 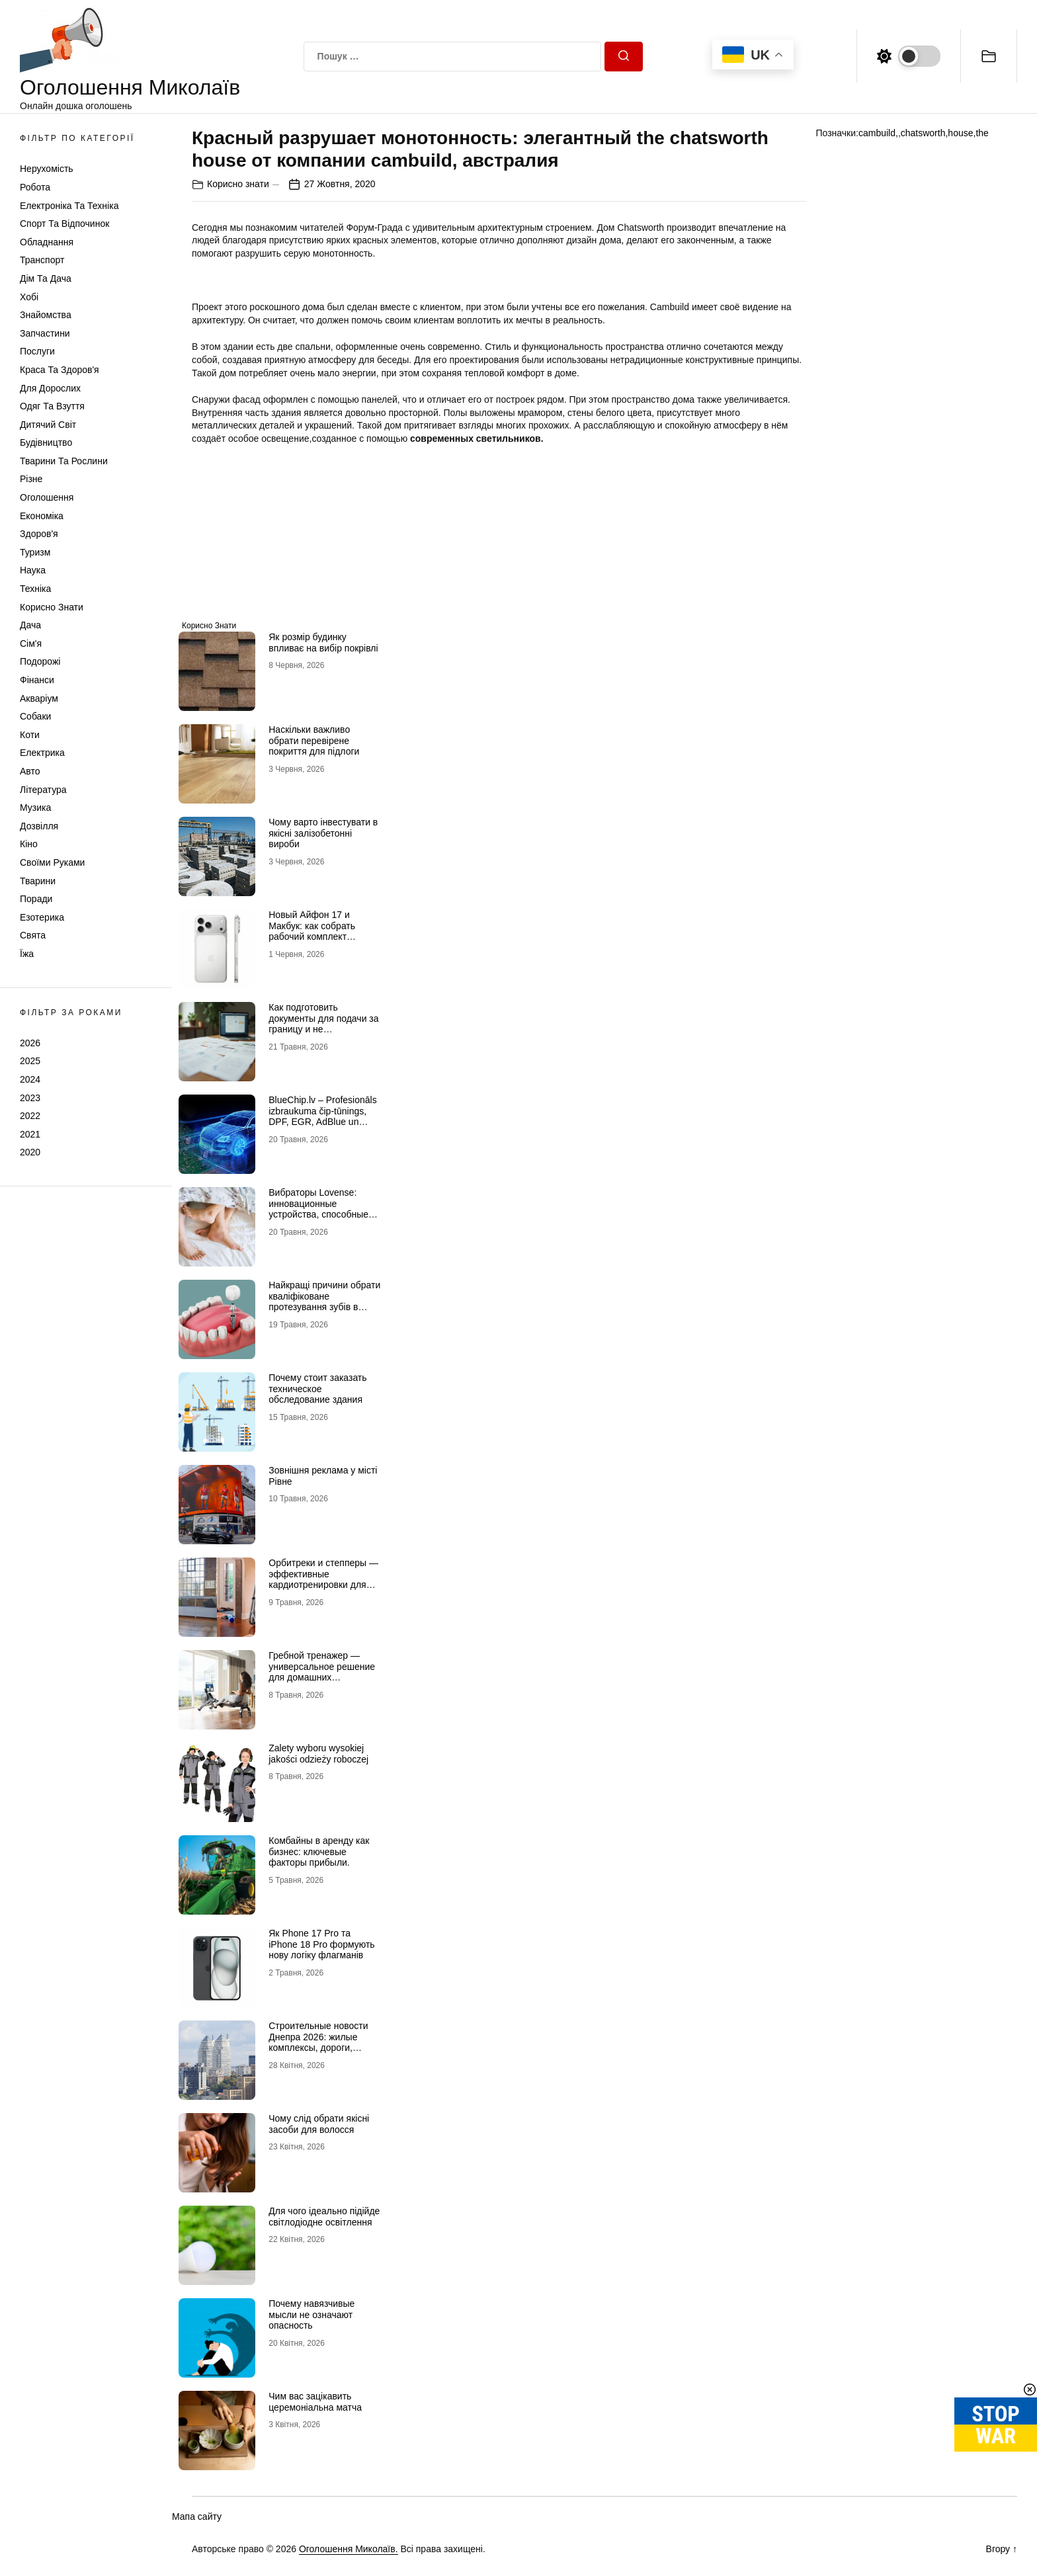 I want to click on Наскільки важливо обрати перевірене покриття для підлоги, so click(x=314, y=740).